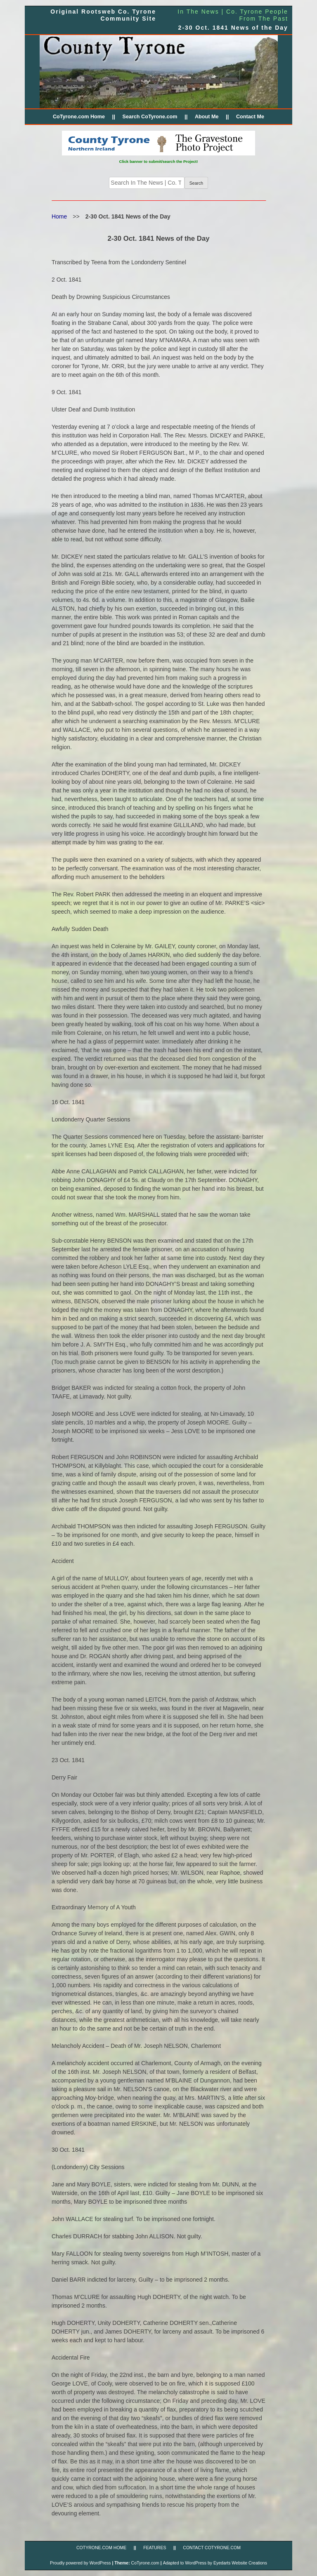  I want to click on CONTACT CoTyrone.com, so click(212, 2547).